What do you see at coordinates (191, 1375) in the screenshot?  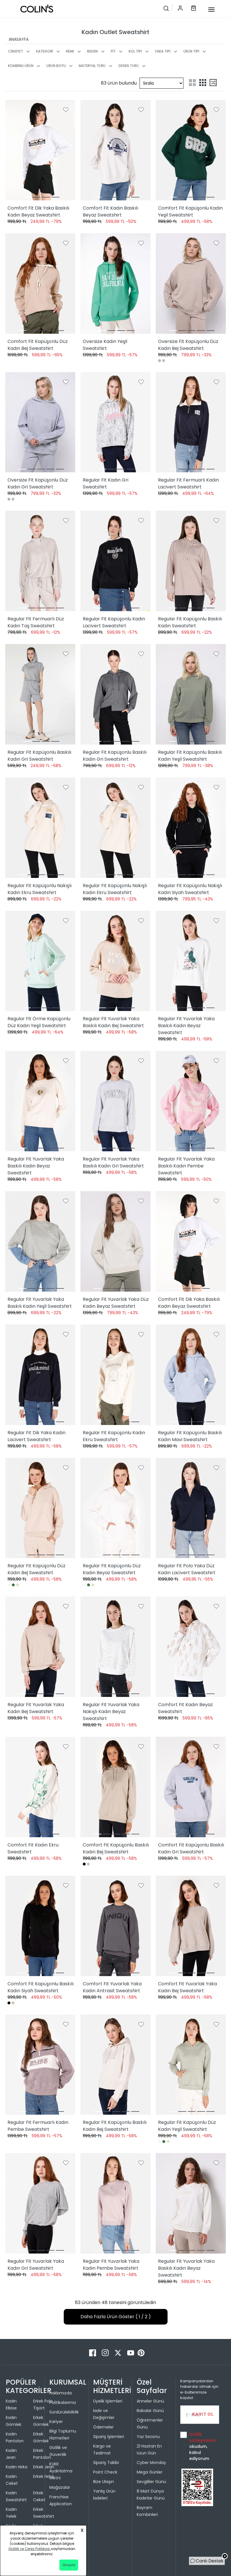 I see `[Regular Fit Kapüşonlu Baskılı Kadın Mavi Sweatshirt]` at bounding box center [191, 1375].